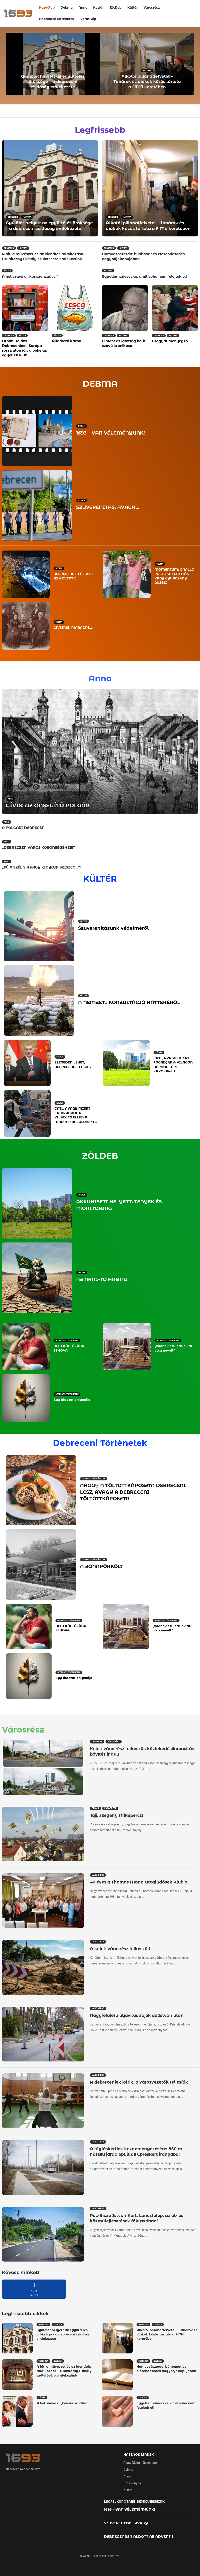 The width and height of the screenshot is (200, 2576). I want to click on AZ ARAL-TÓ HABJAI, so click(101, 1279).